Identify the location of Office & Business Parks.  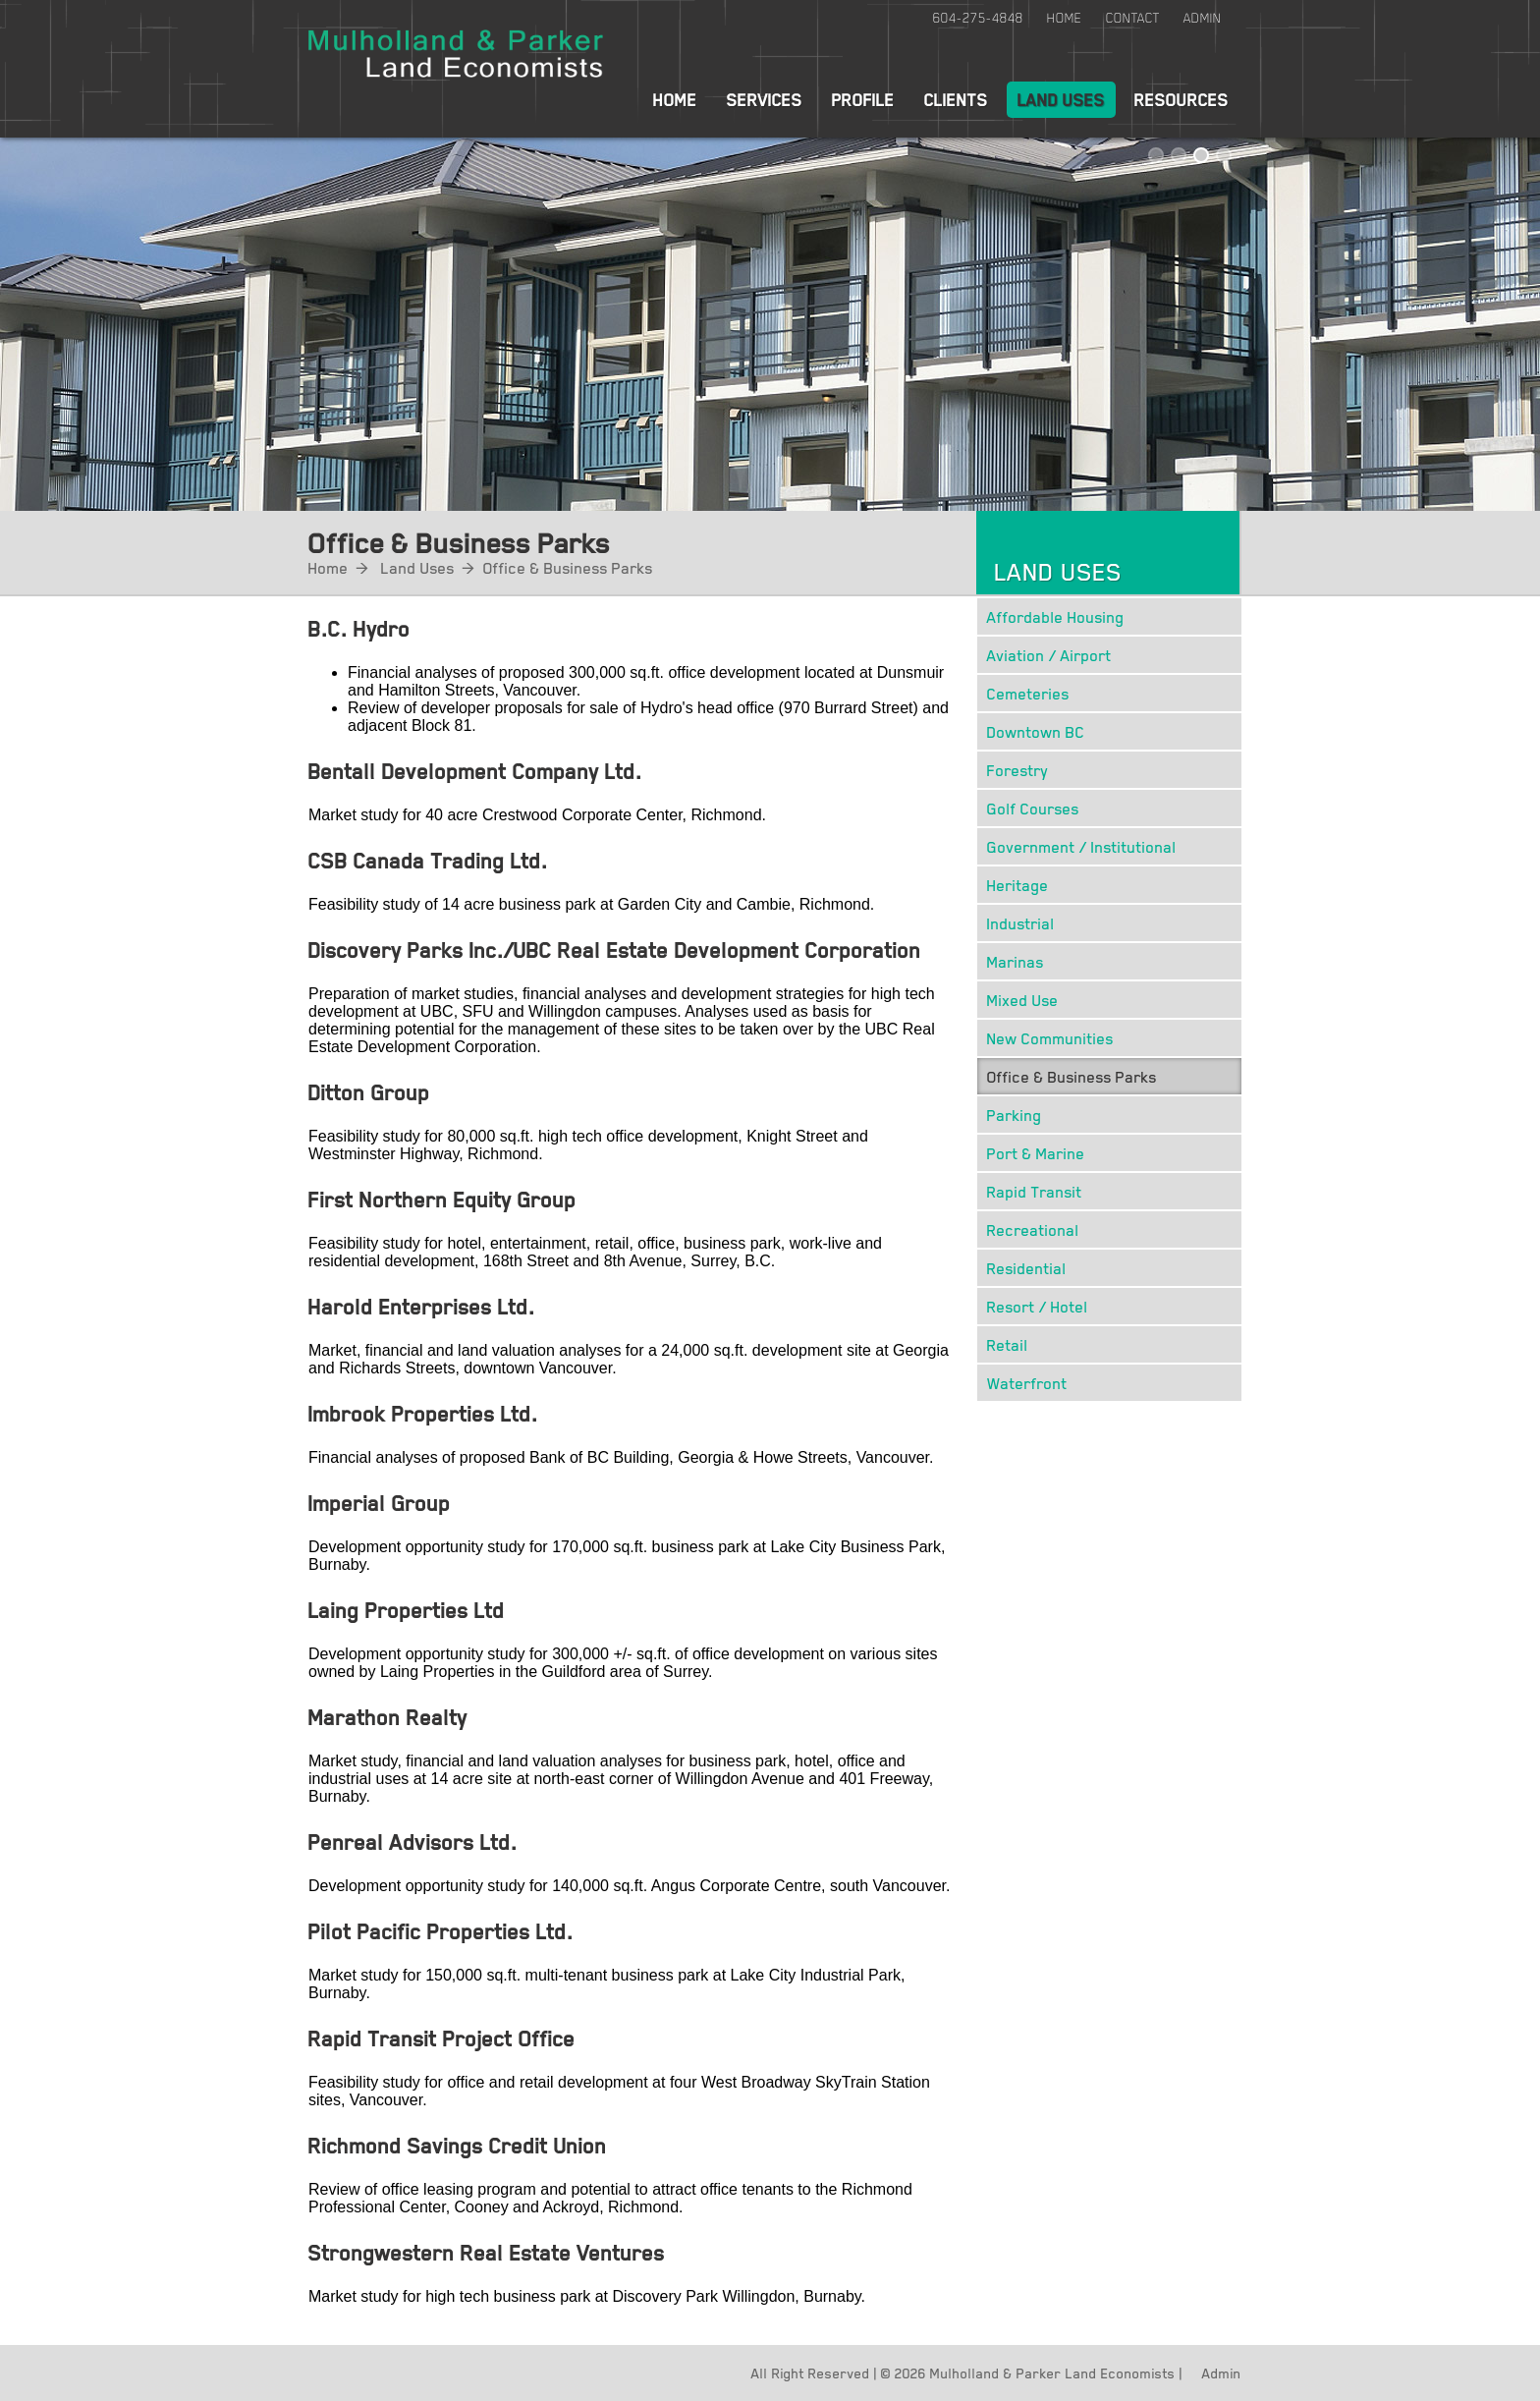
(568, 567).